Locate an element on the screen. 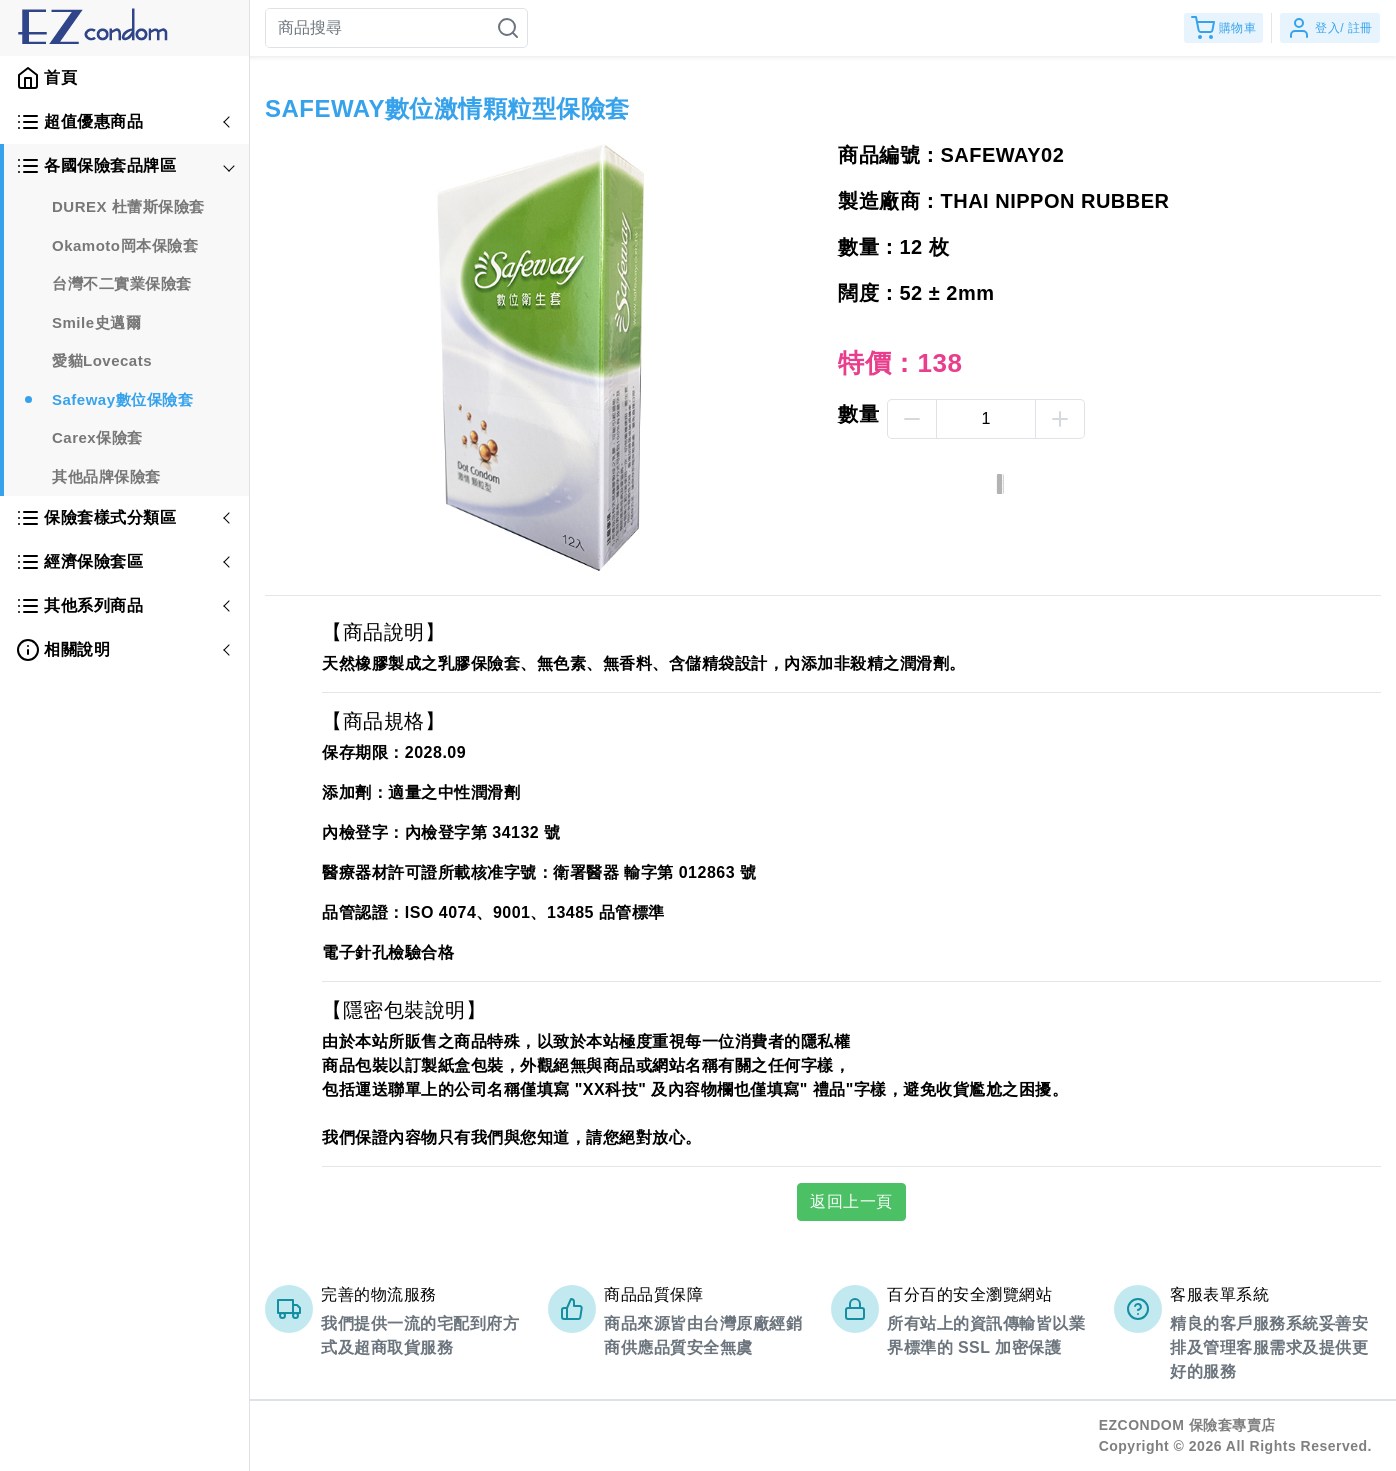 The width and height of the screenshot is (1396, 1471). 購物車 is located at coordinates (1224, 28).